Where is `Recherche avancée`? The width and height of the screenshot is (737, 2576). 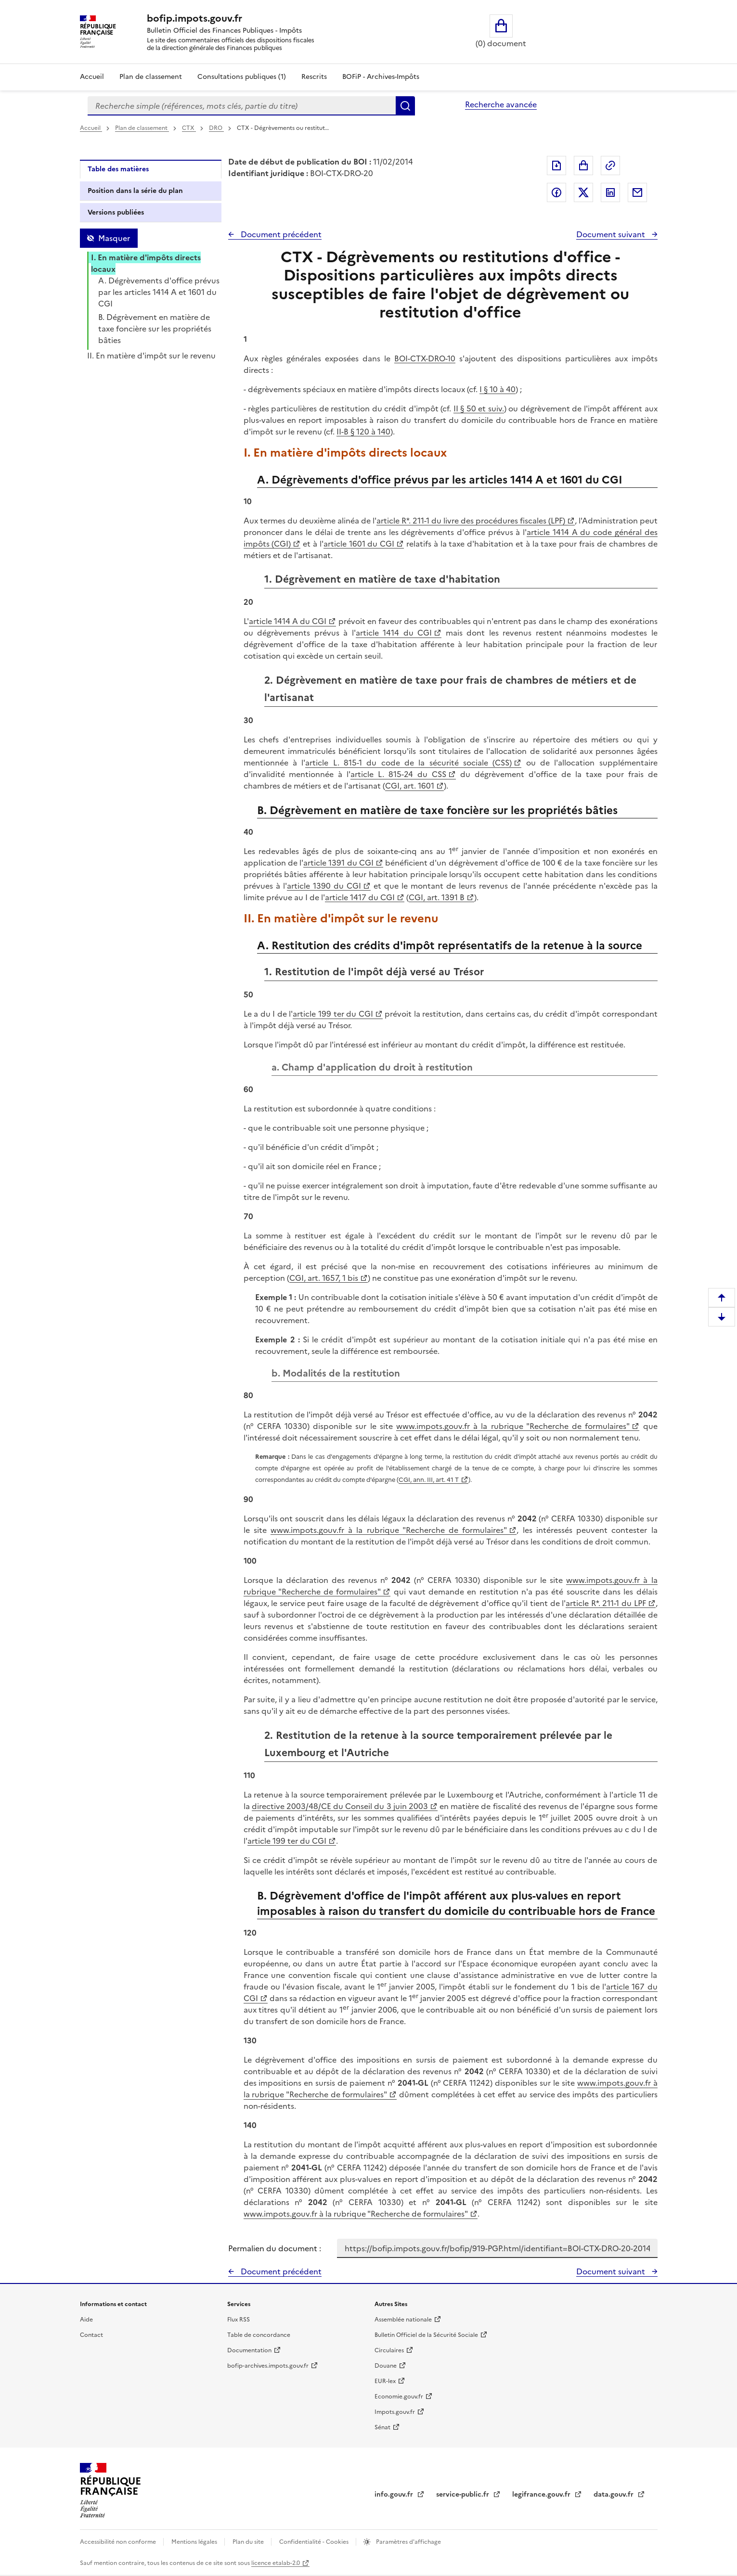
Recherche avancée is located at coordinates (501, 104).